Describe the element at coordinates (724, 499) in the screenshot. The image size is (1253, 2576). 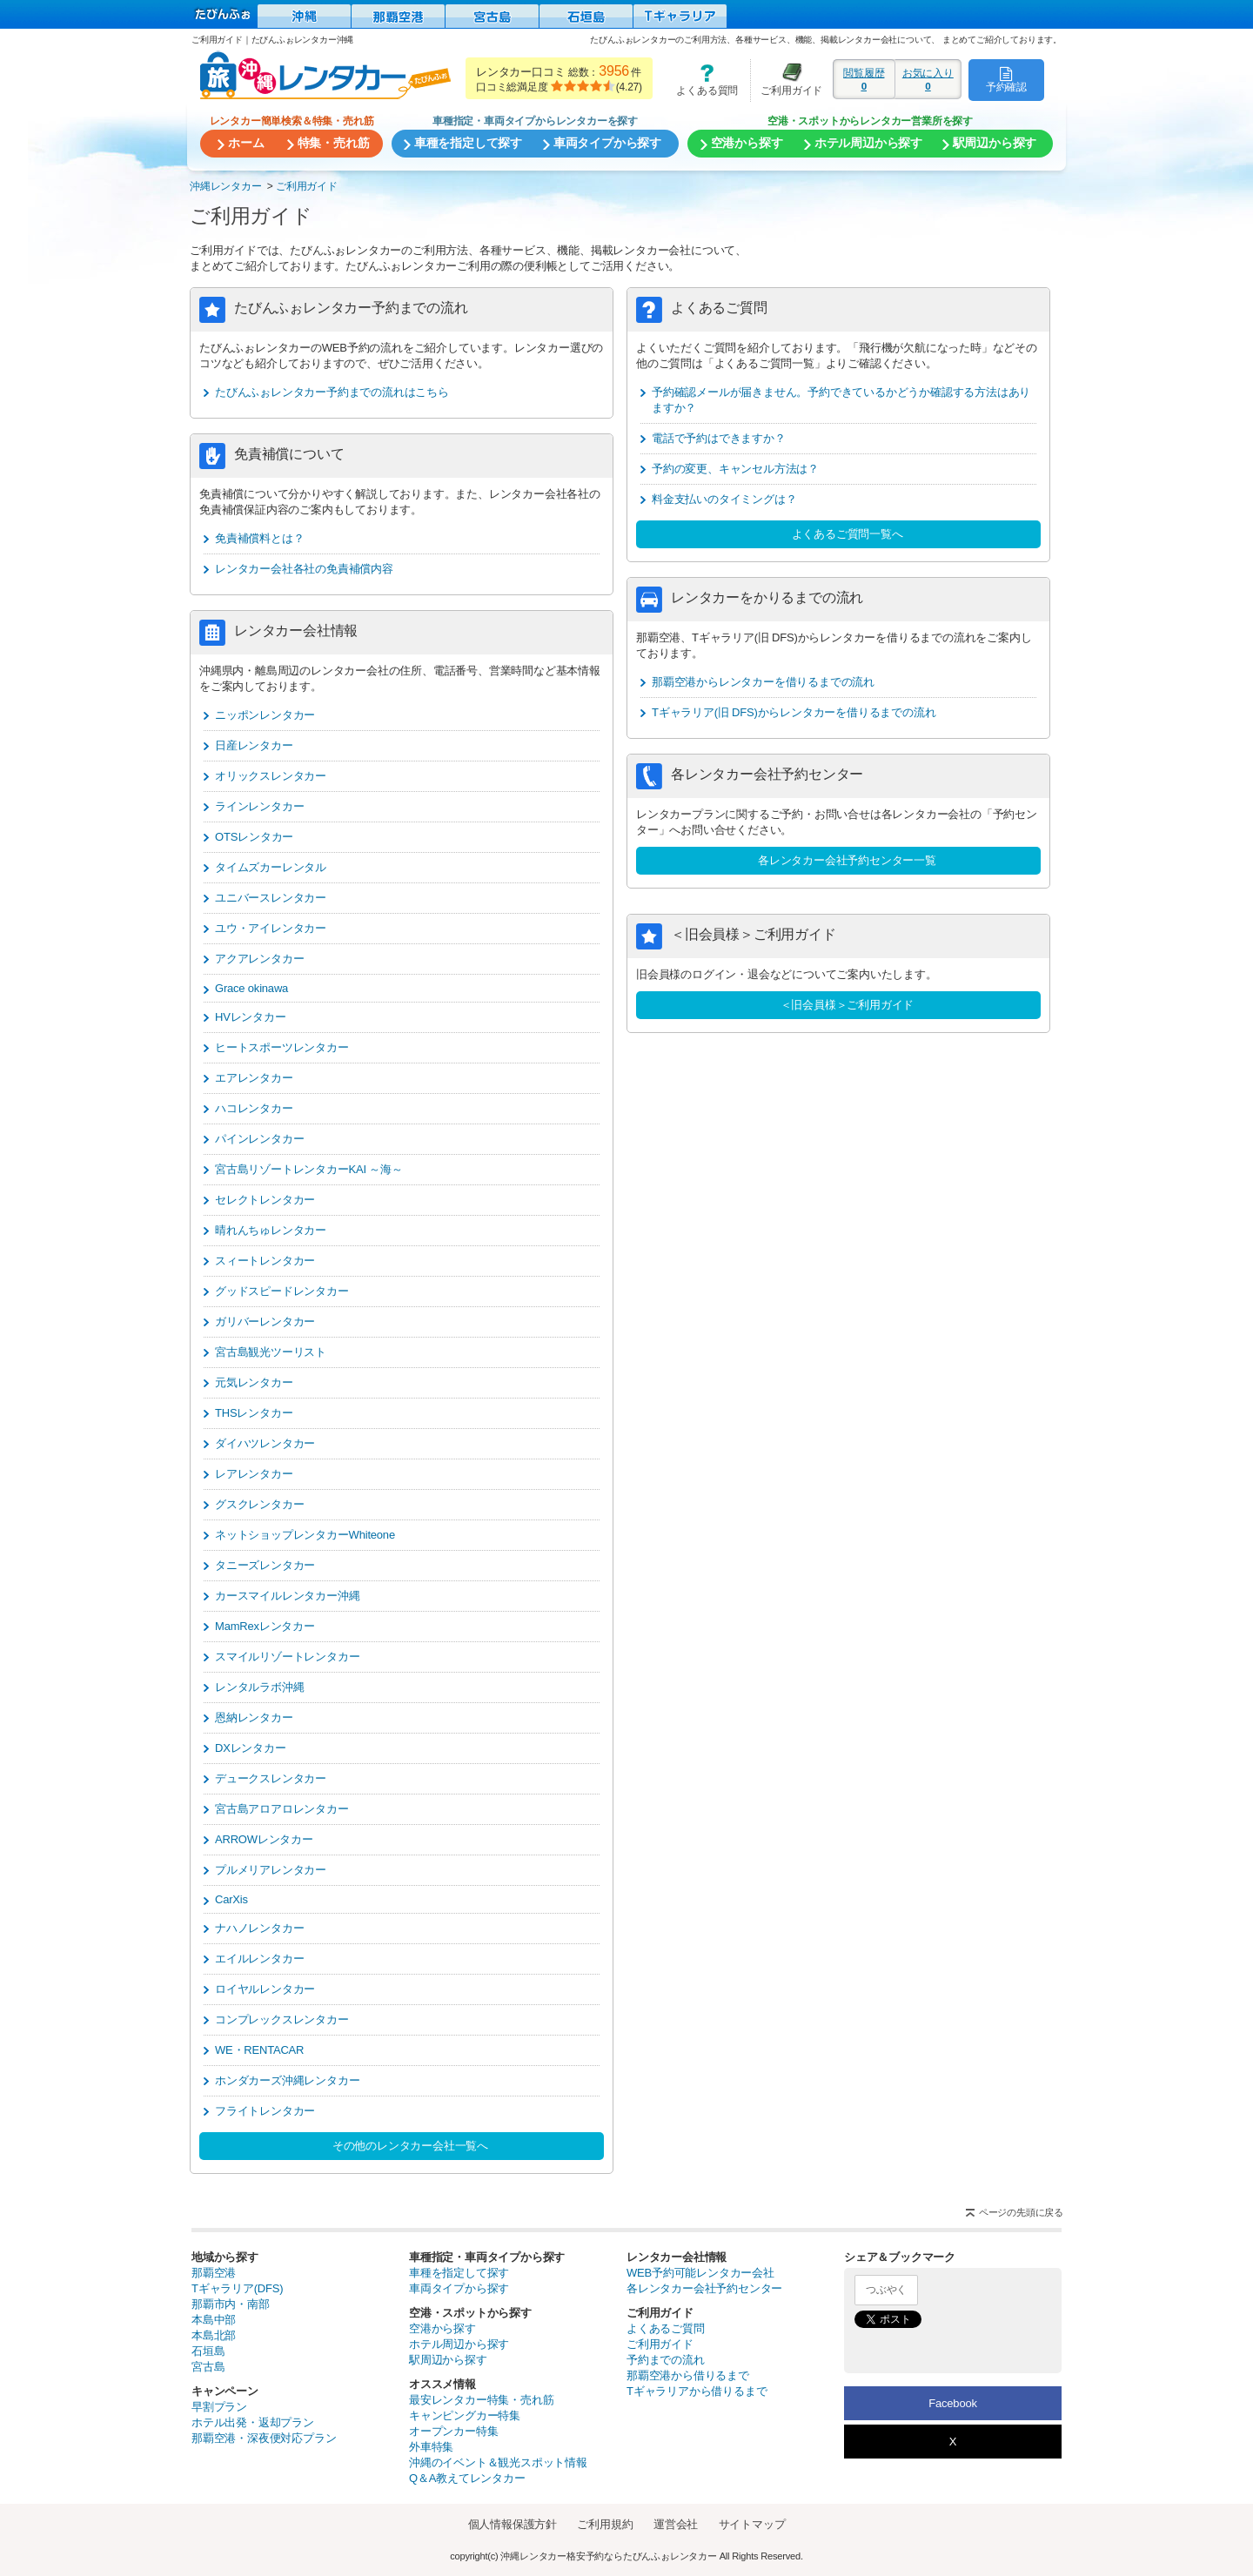
I see `料金支払いのタイミングは？` at that location.